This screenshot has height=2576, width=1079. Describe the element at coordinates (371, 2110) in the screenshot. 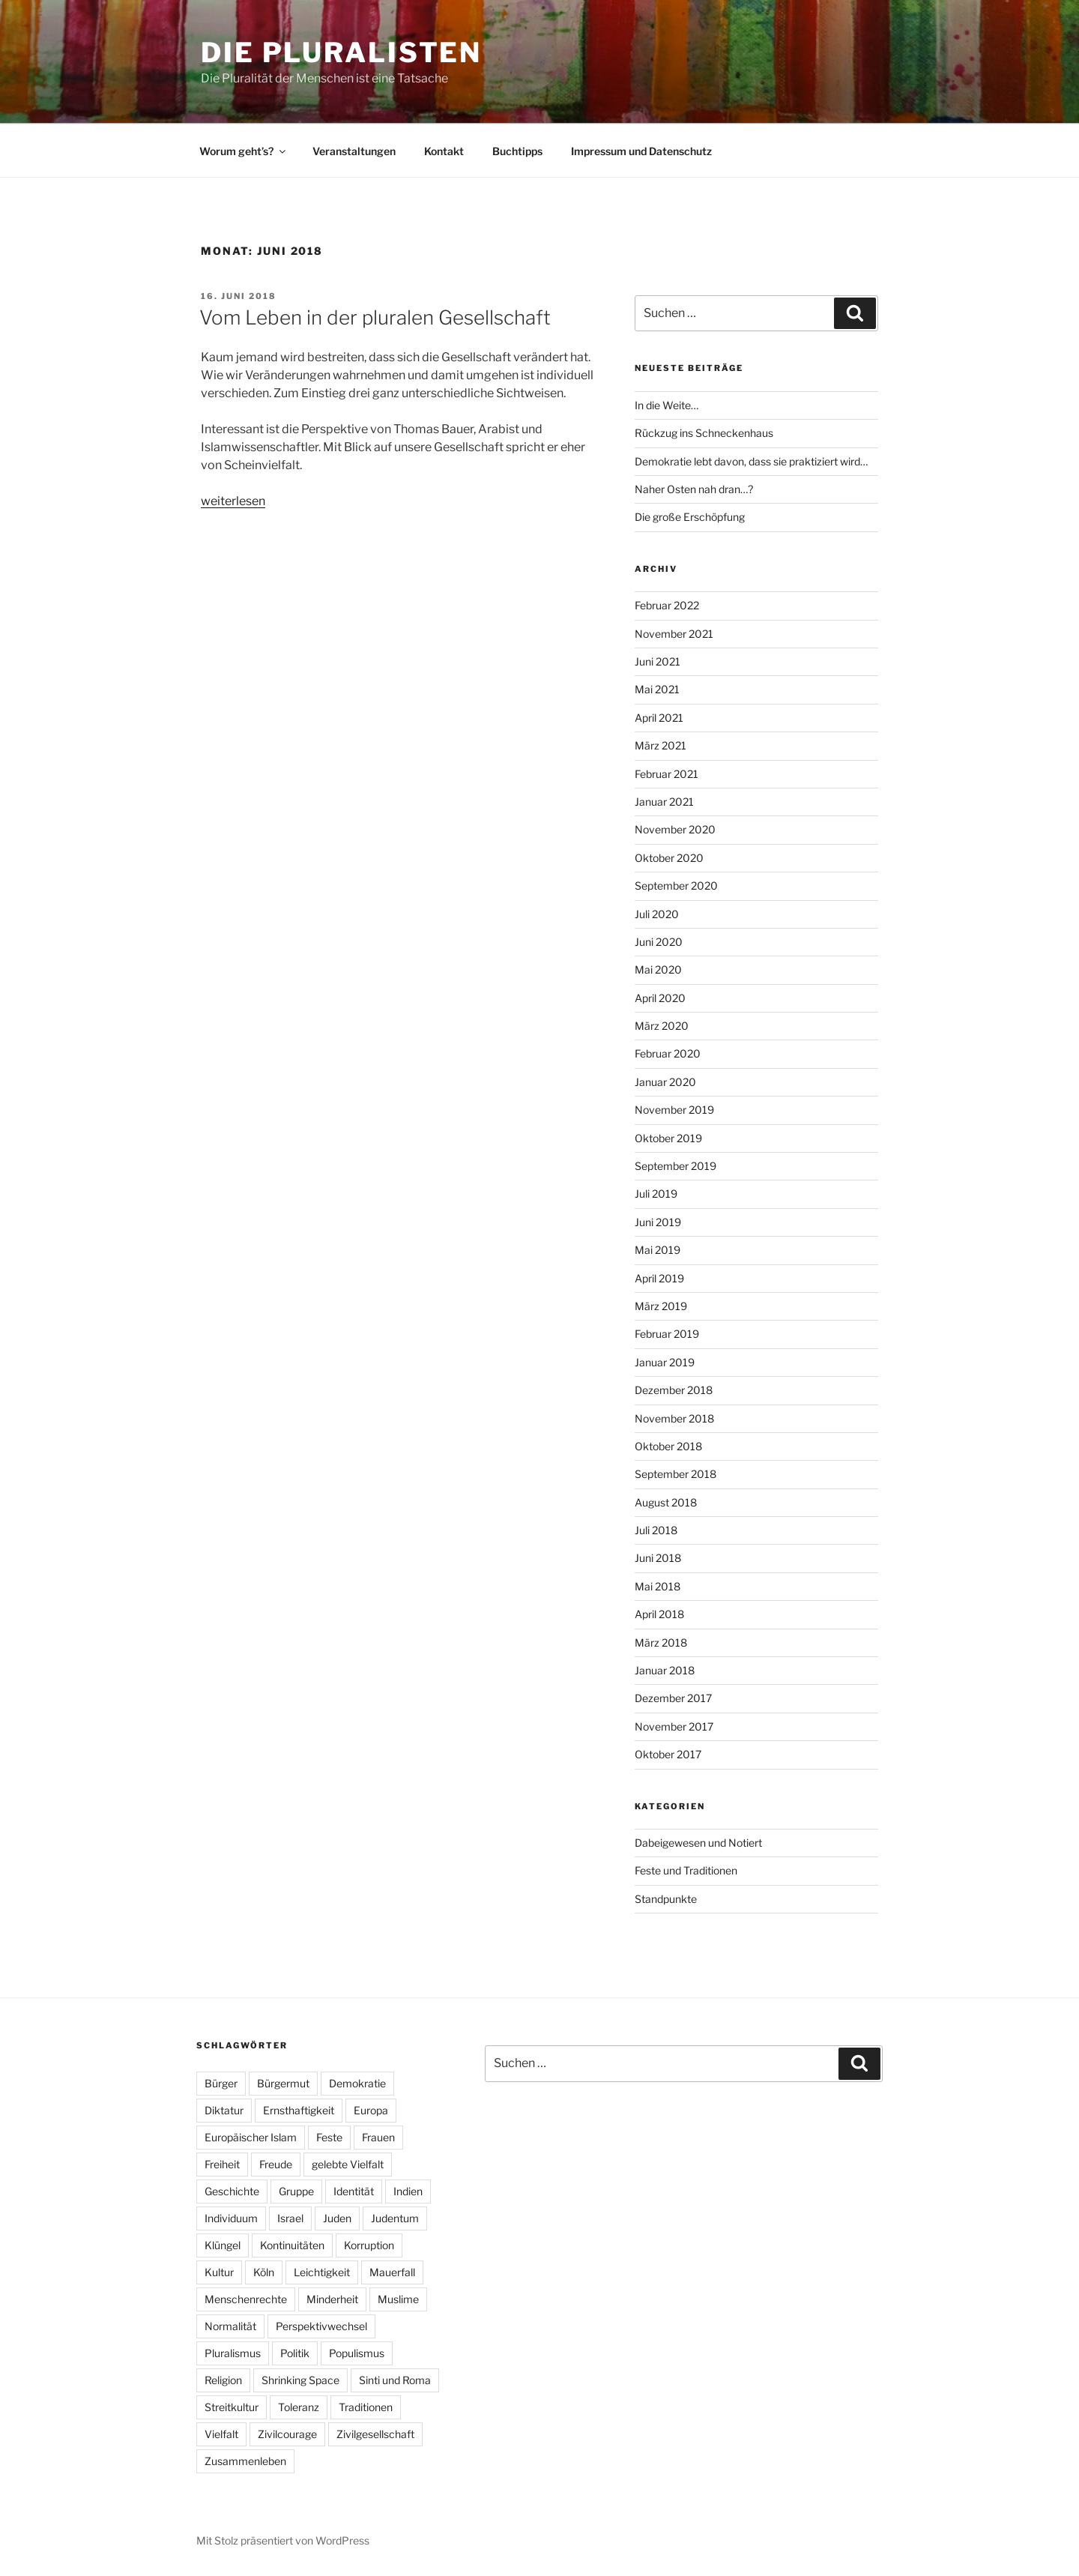

I see `Europa` at that location.